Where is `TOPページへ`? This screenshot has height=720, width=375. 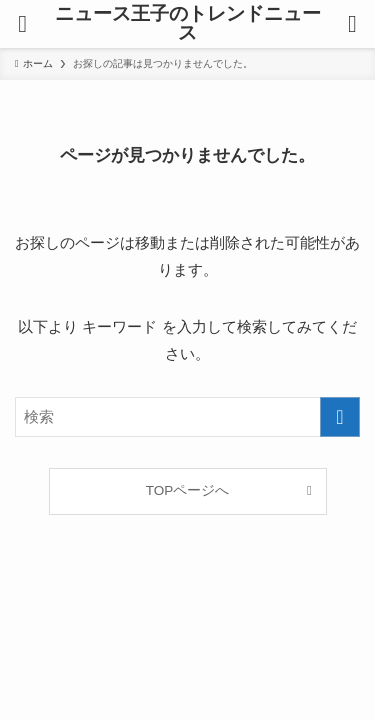
TOPページへ is located at coordinates (188, 490).